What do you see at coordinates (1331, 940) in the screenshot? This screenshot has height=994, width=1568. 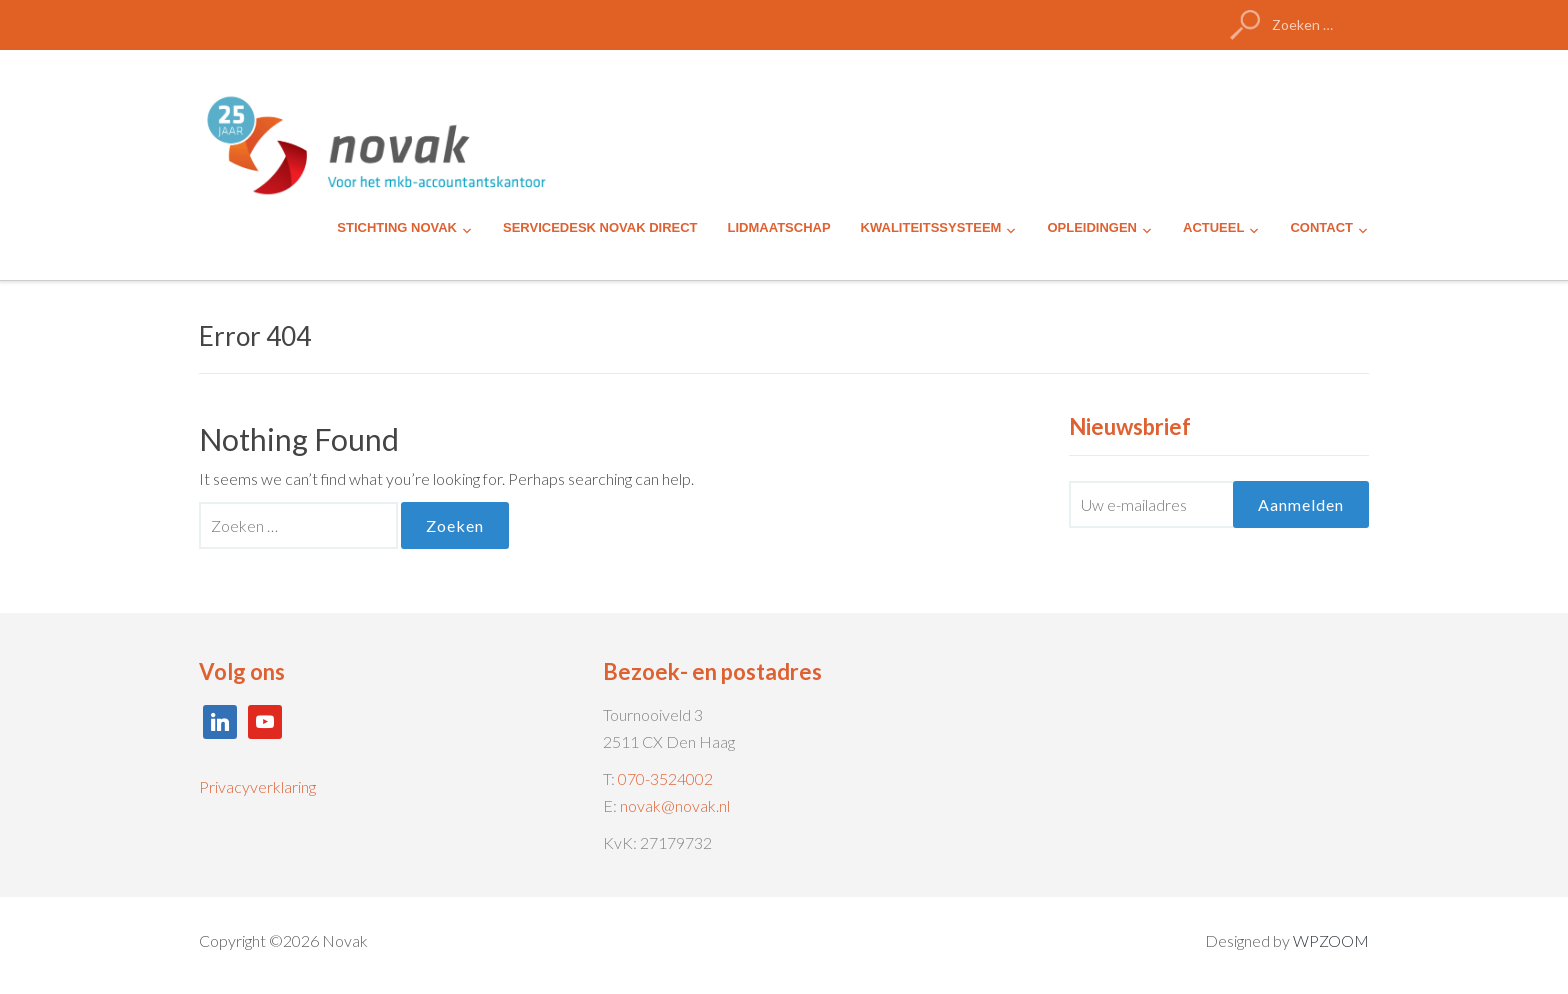 I see `WPZOOM` at bounding box center [1331, 940].